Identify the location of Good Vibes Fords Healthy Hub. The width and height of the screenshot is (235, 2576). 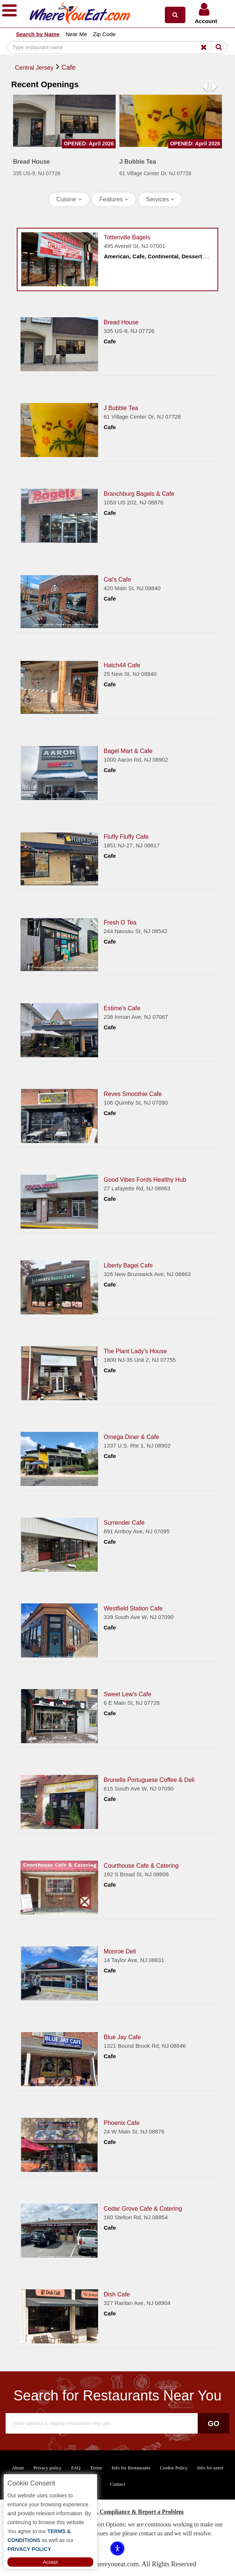
(145, 1180).